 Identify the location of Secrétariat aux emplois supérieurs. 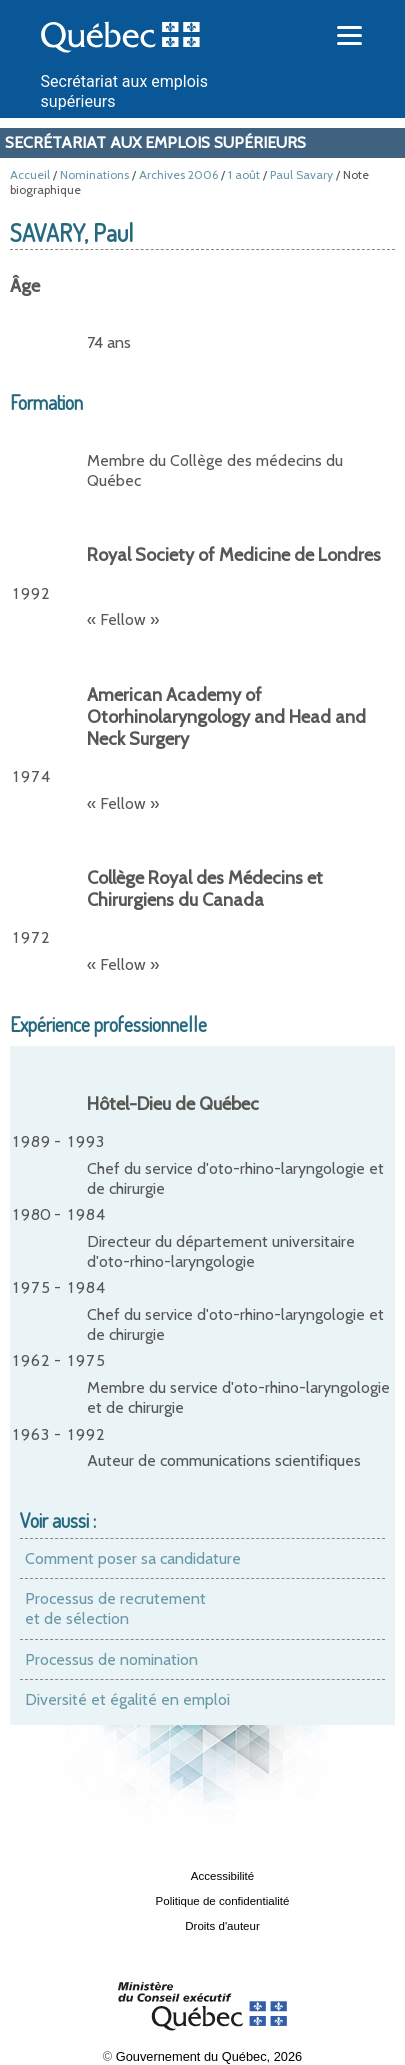
(155, 142).